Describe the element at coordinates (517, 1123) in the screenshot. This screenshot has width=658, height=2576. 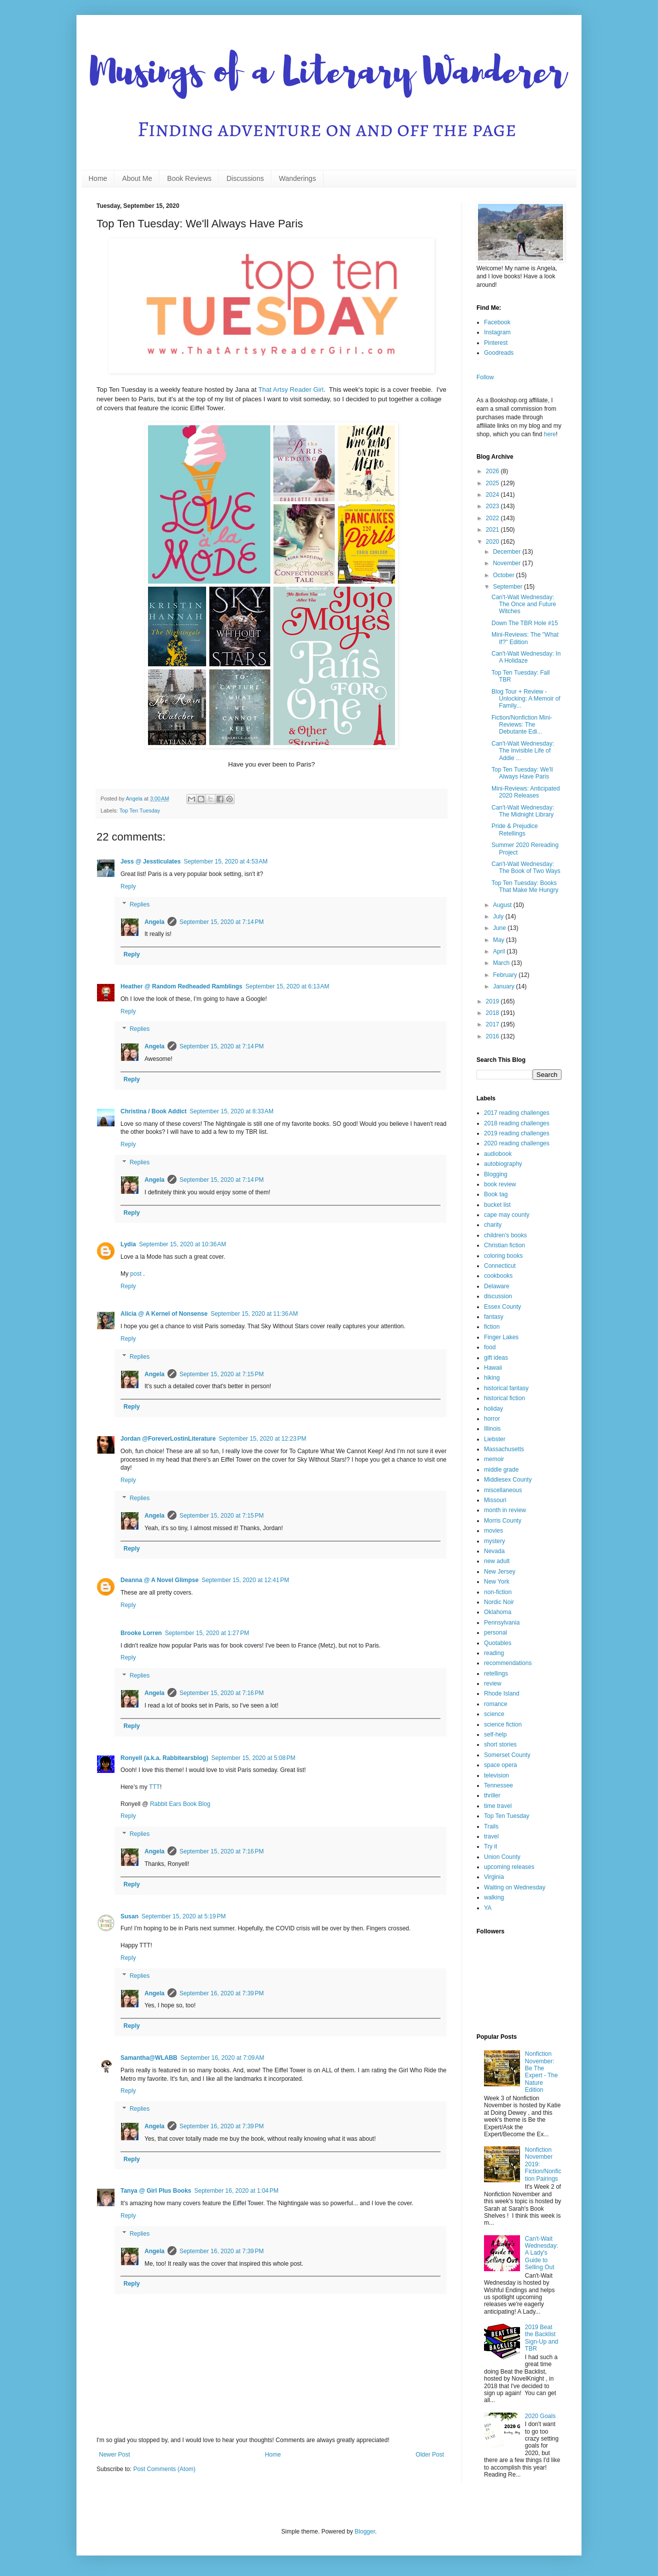
I see `2018 reading challenges` at that location.